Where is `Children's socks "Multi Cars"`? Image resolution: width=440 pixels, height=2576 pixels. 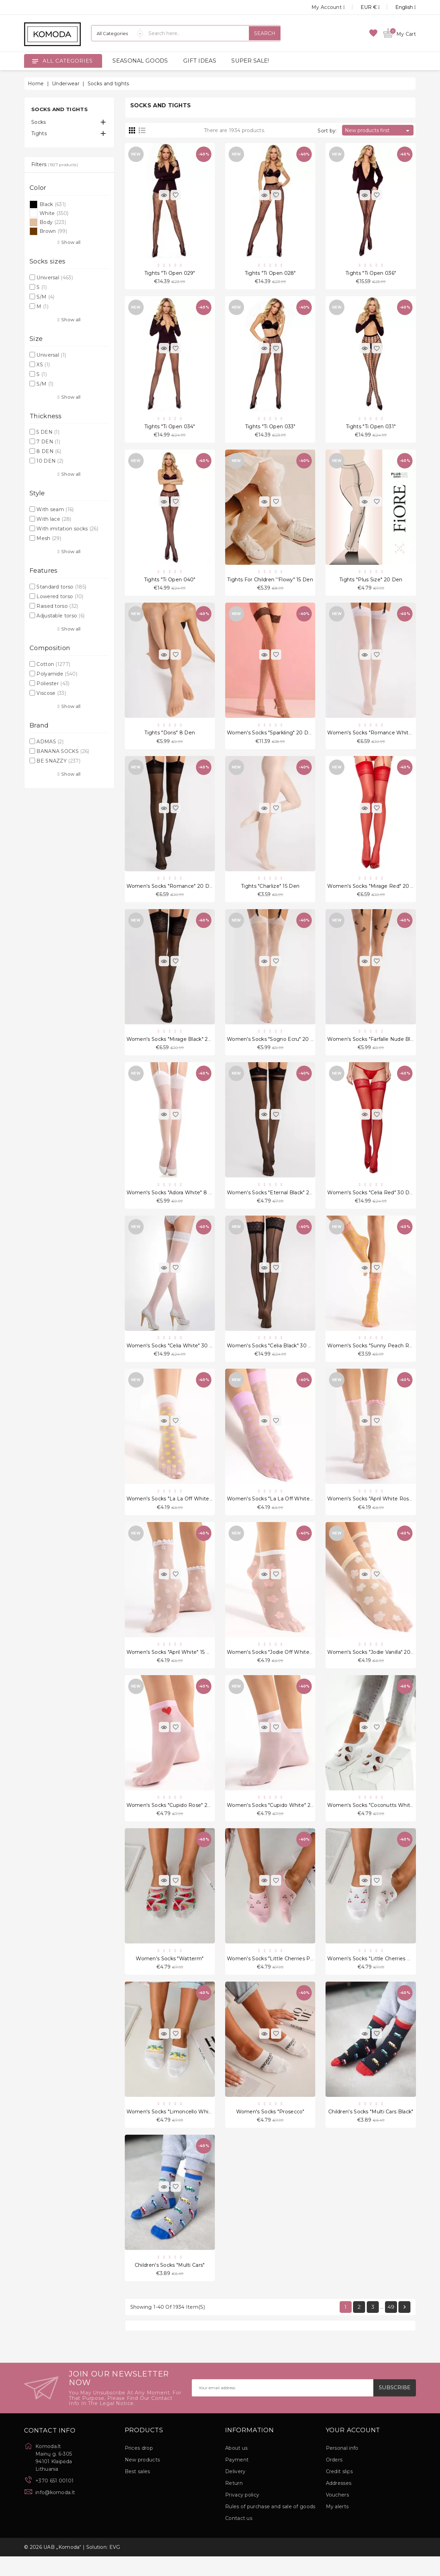
Children's socks "Multi Cars" is located at coordinates (170, 2284).